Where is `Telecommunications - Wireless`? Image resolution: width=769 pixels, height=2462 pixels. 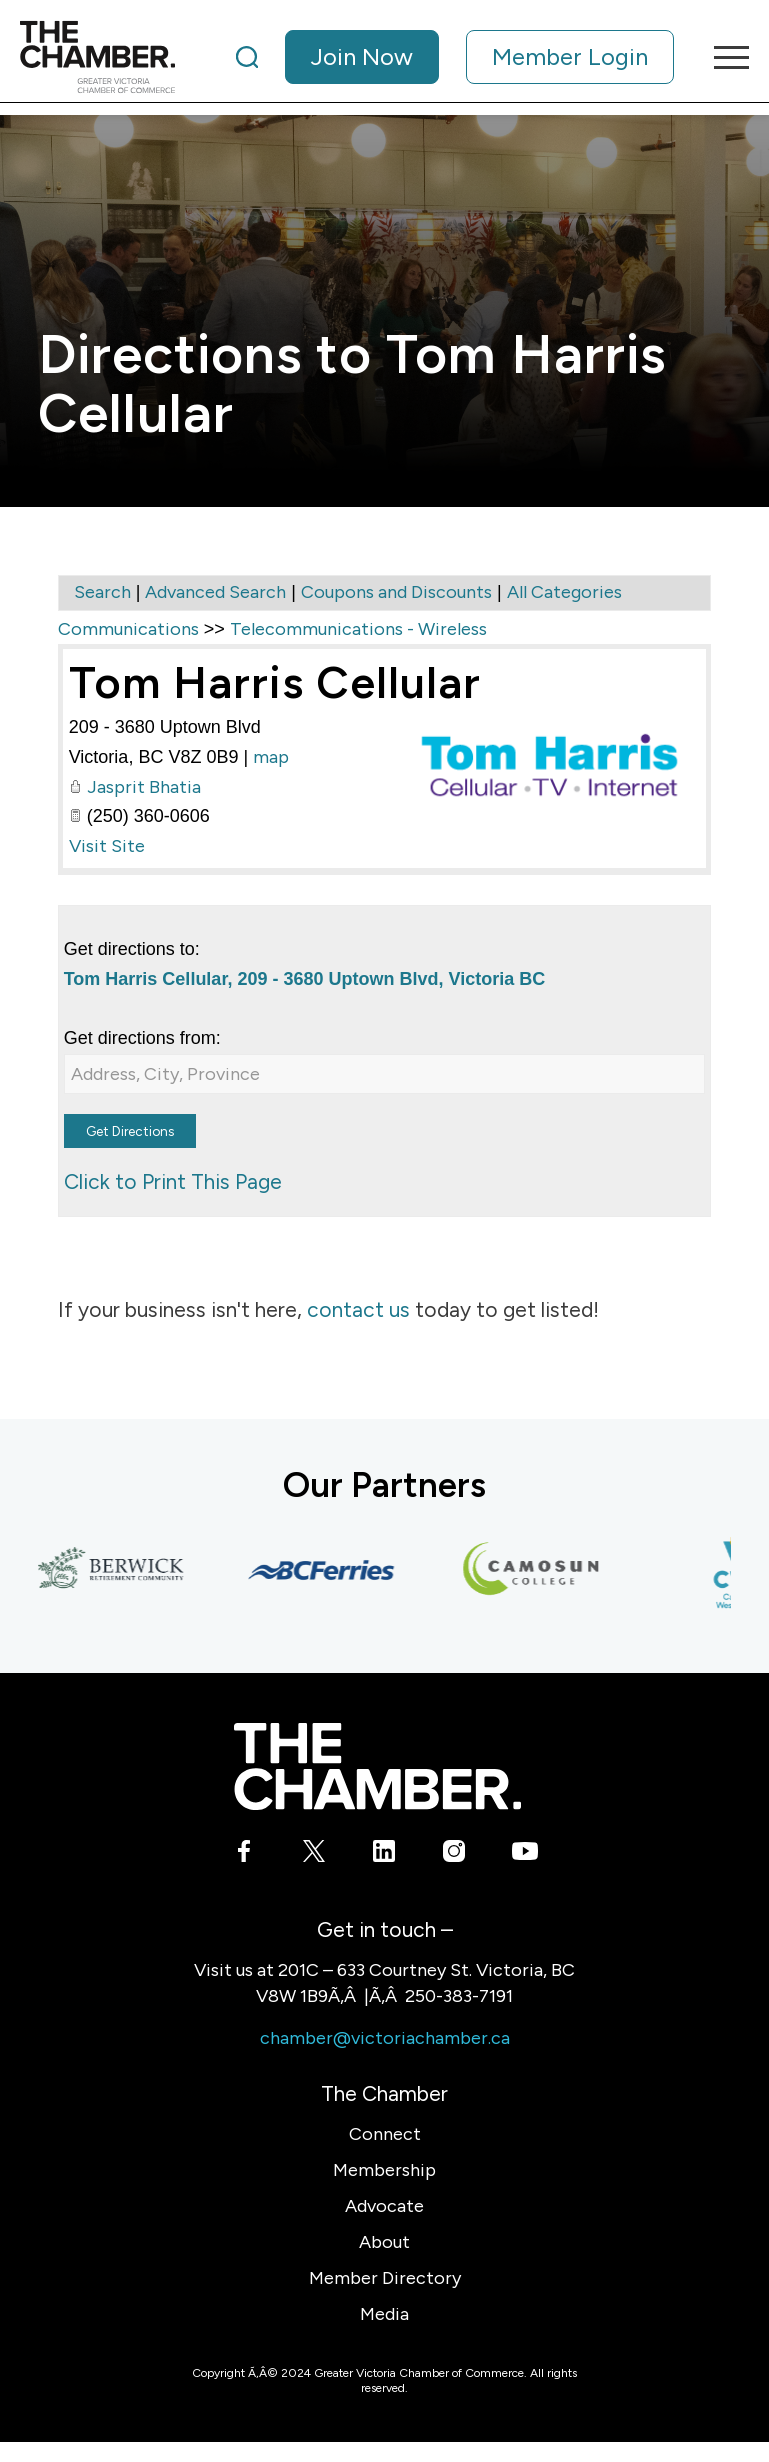 Telecommunications - Wireless is located at coordinates (358, 629).